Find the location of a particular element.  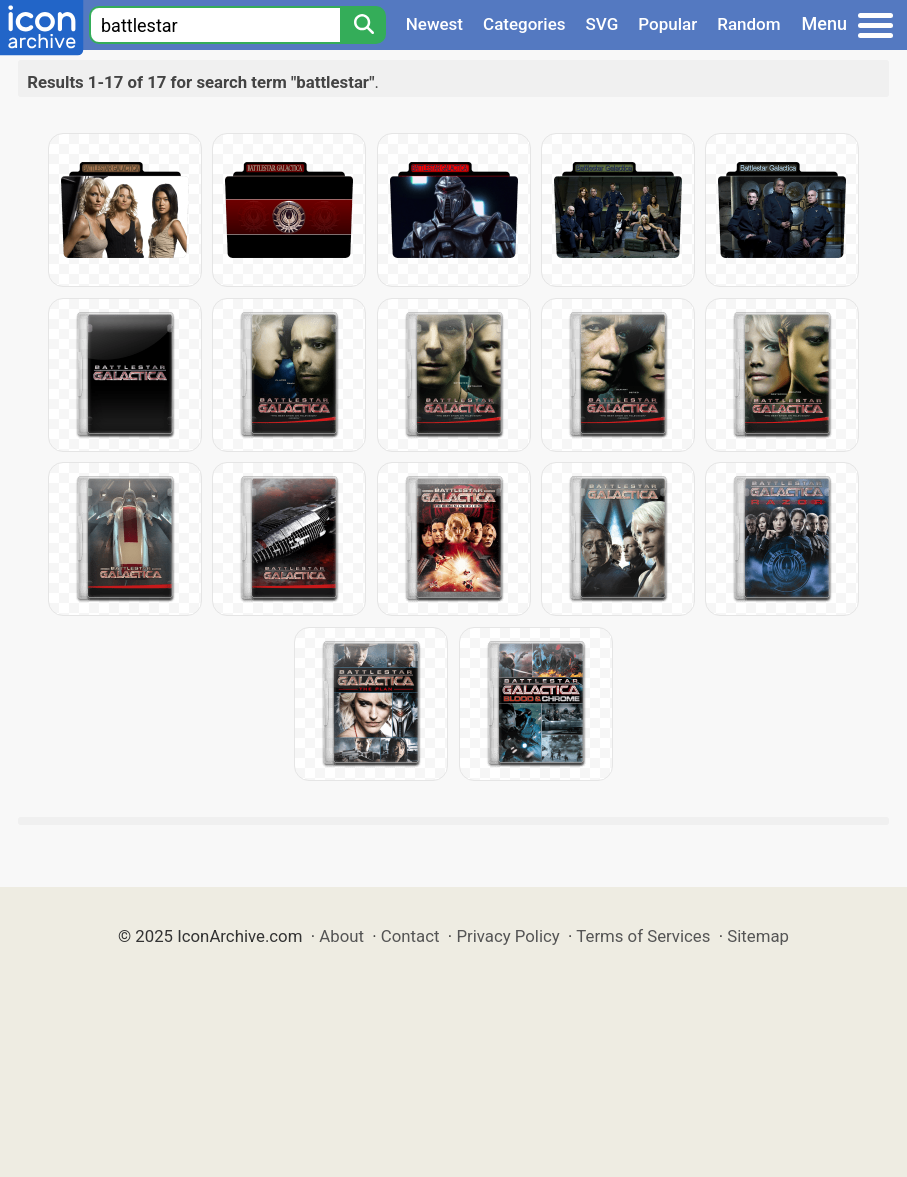

SVG is located at coordinates (602, 24).